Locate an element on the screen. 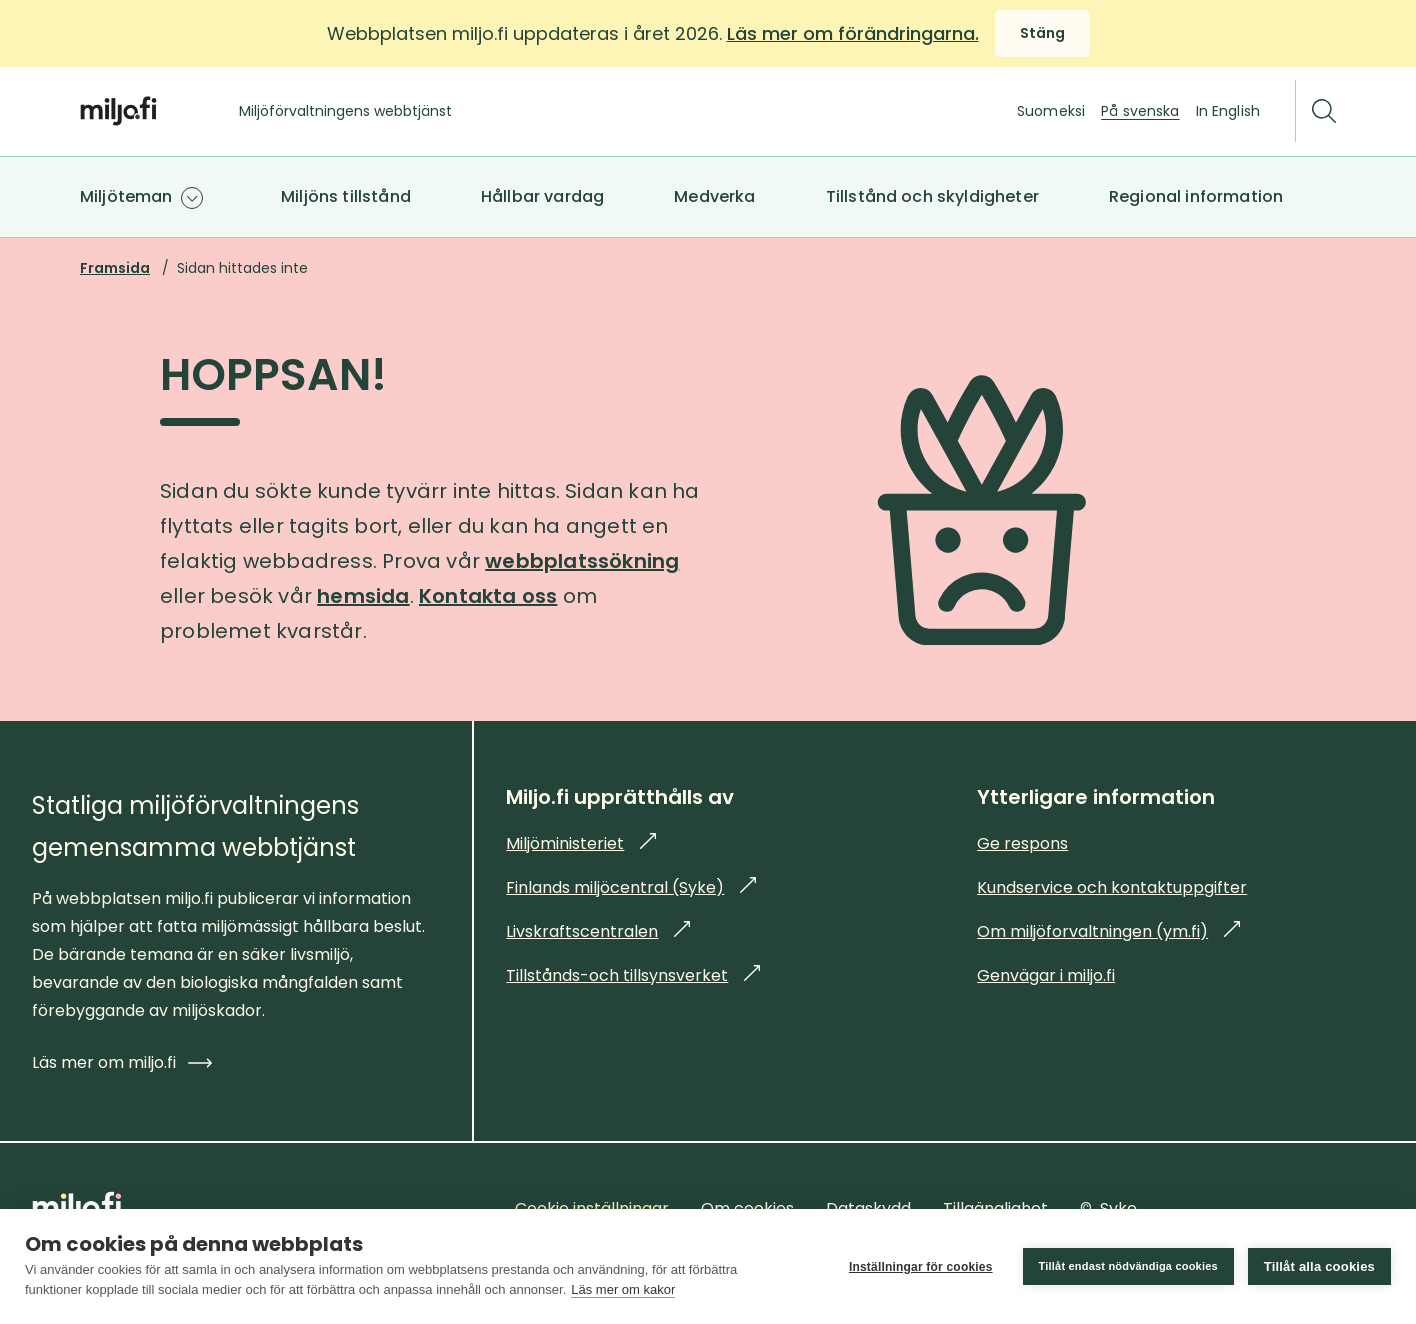 This screenshot has width=1416, height=1324. Miljöministeriet is located at coordinates (581, 843).